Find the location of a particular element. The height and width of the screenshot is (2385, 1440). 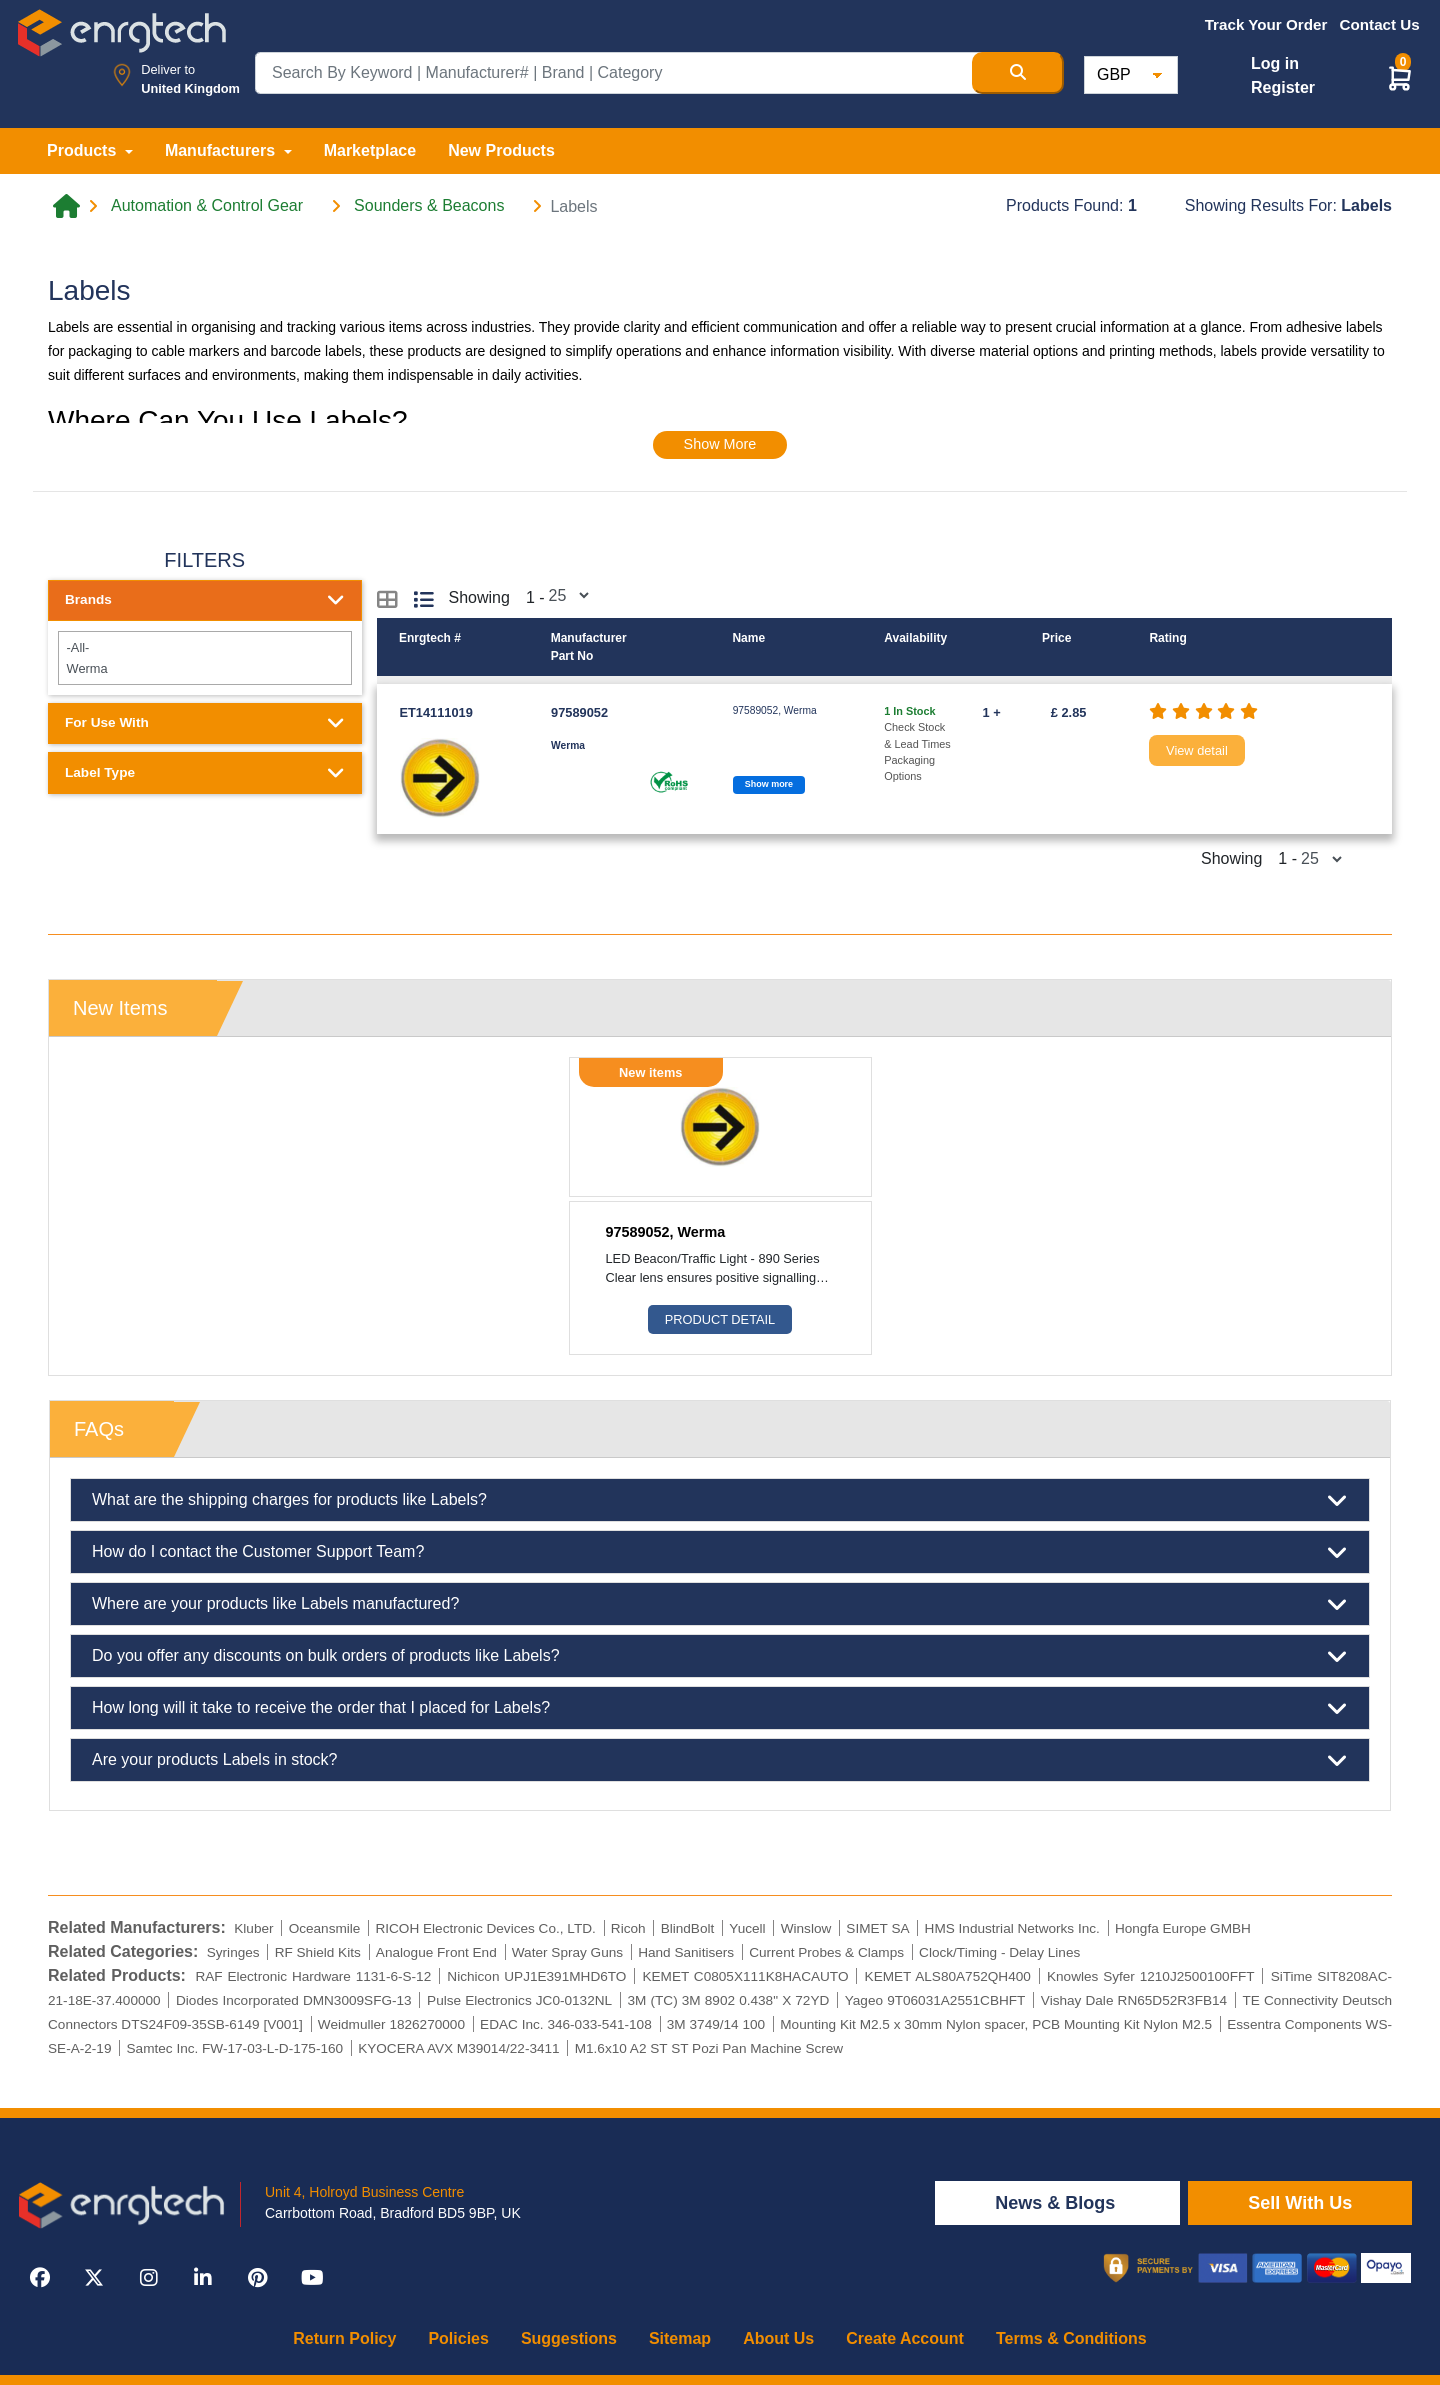

HMS Industrial Networks Inc. is located at coordinates (1012, 1928).